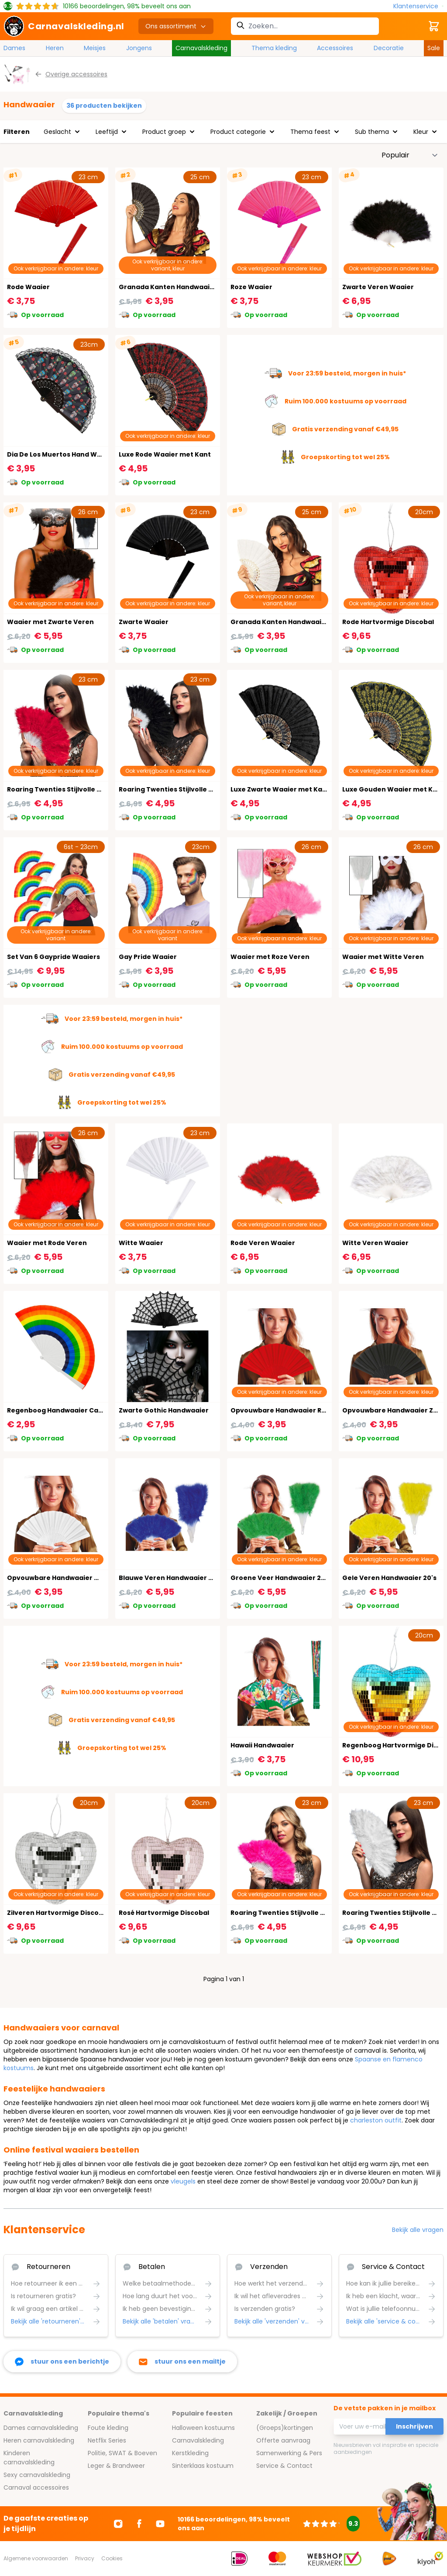  Describe the element at coordinates (389, 48) in the screenshot. I see `Decoratie` at that location.